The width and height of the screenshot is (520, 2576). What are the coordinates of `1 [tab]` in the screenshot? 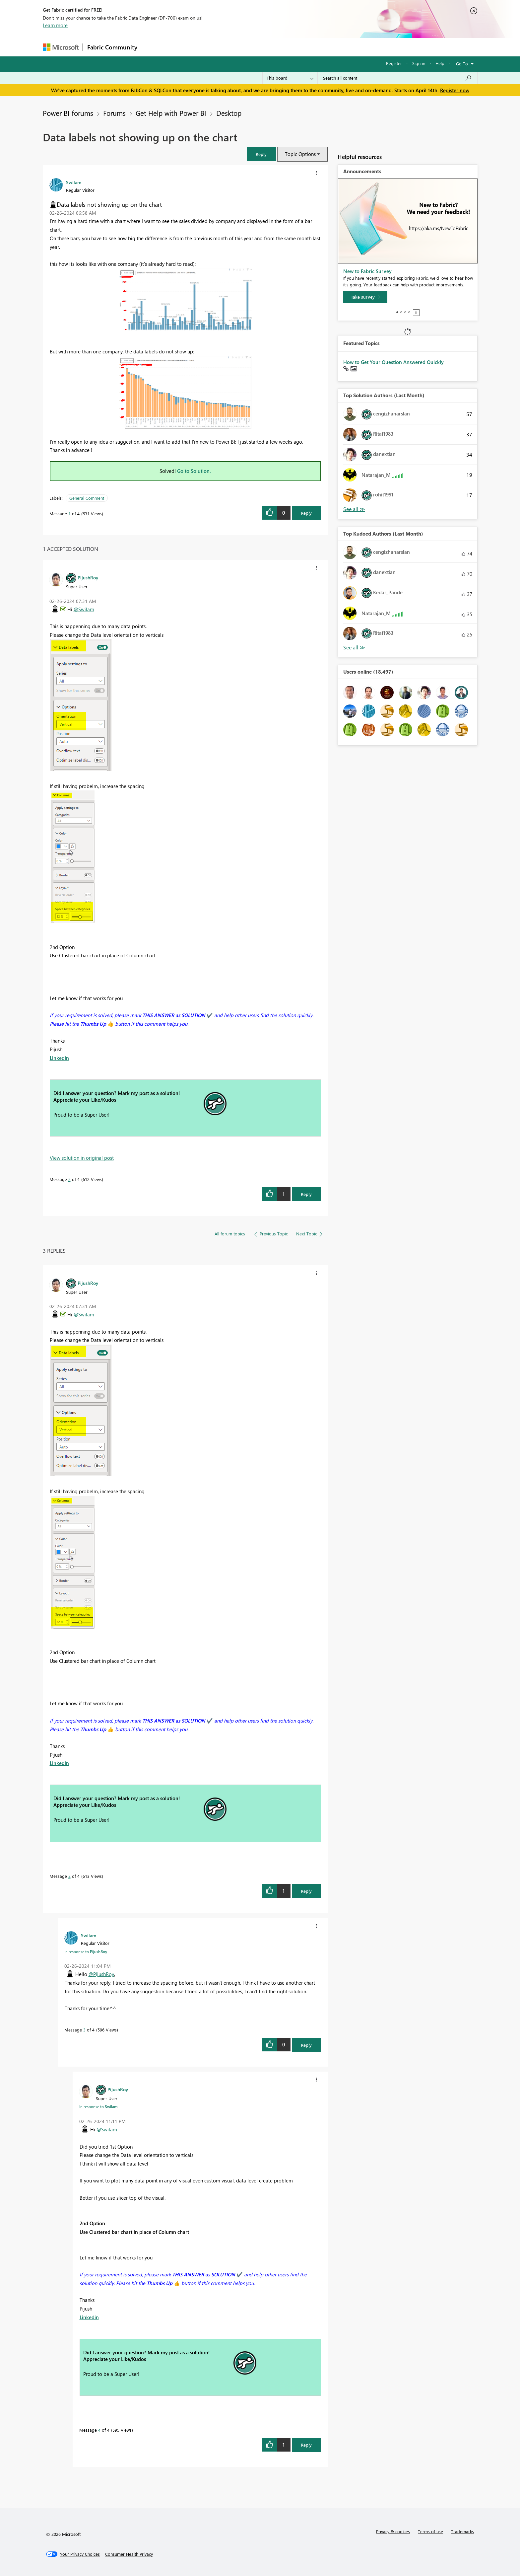 It's located at (397, 312).